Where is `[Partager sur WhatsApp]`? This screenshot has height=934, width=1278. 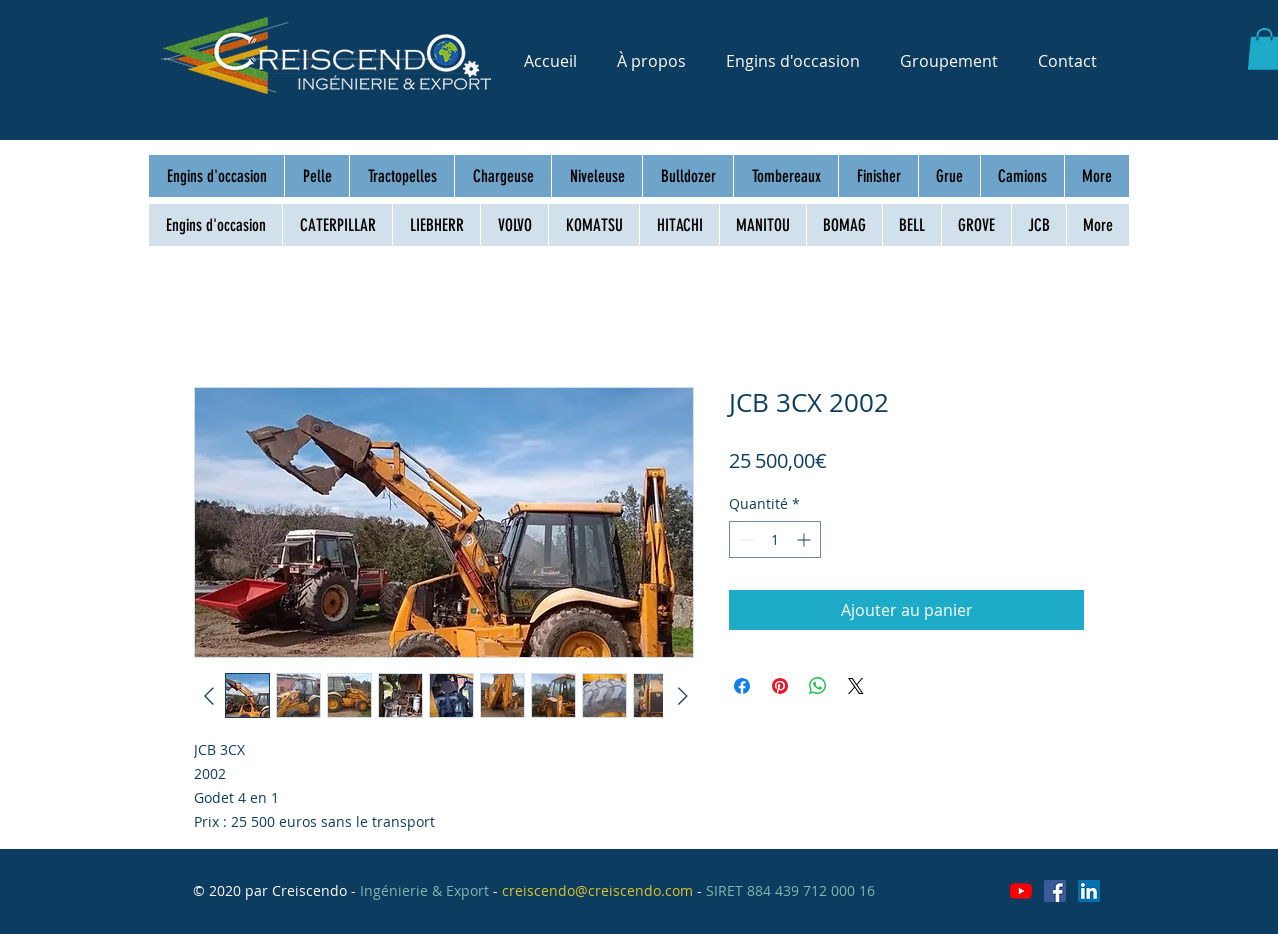 [Partager sur WhatsApp] is located at coordinates (818, 686).